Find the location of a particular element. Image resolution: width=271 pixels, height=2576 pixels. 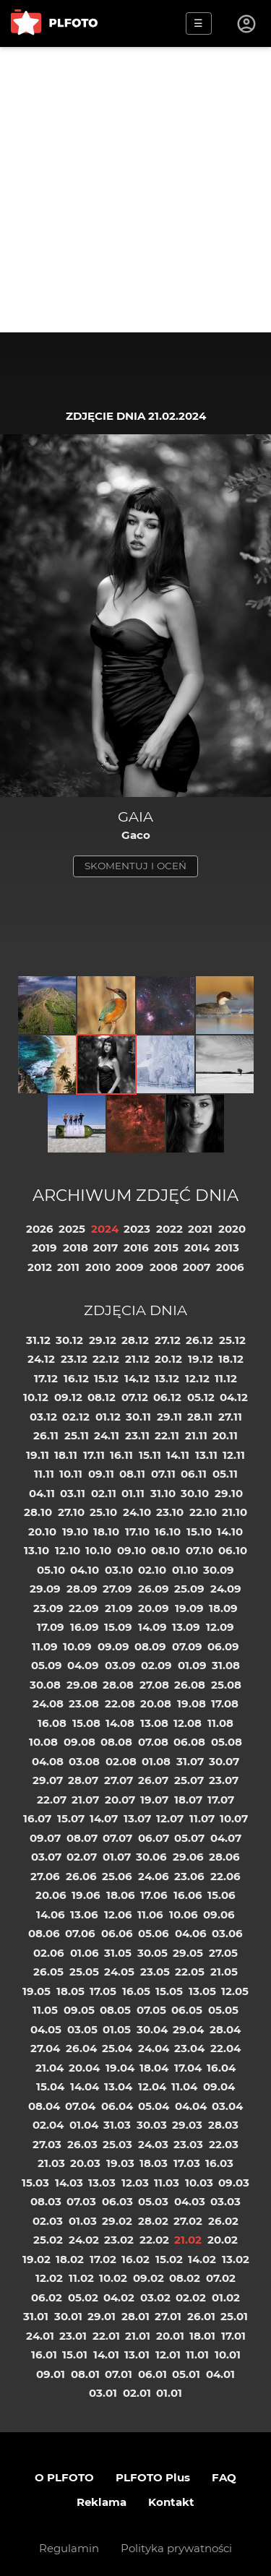

12.10 is located at coordinates (67, 1550).